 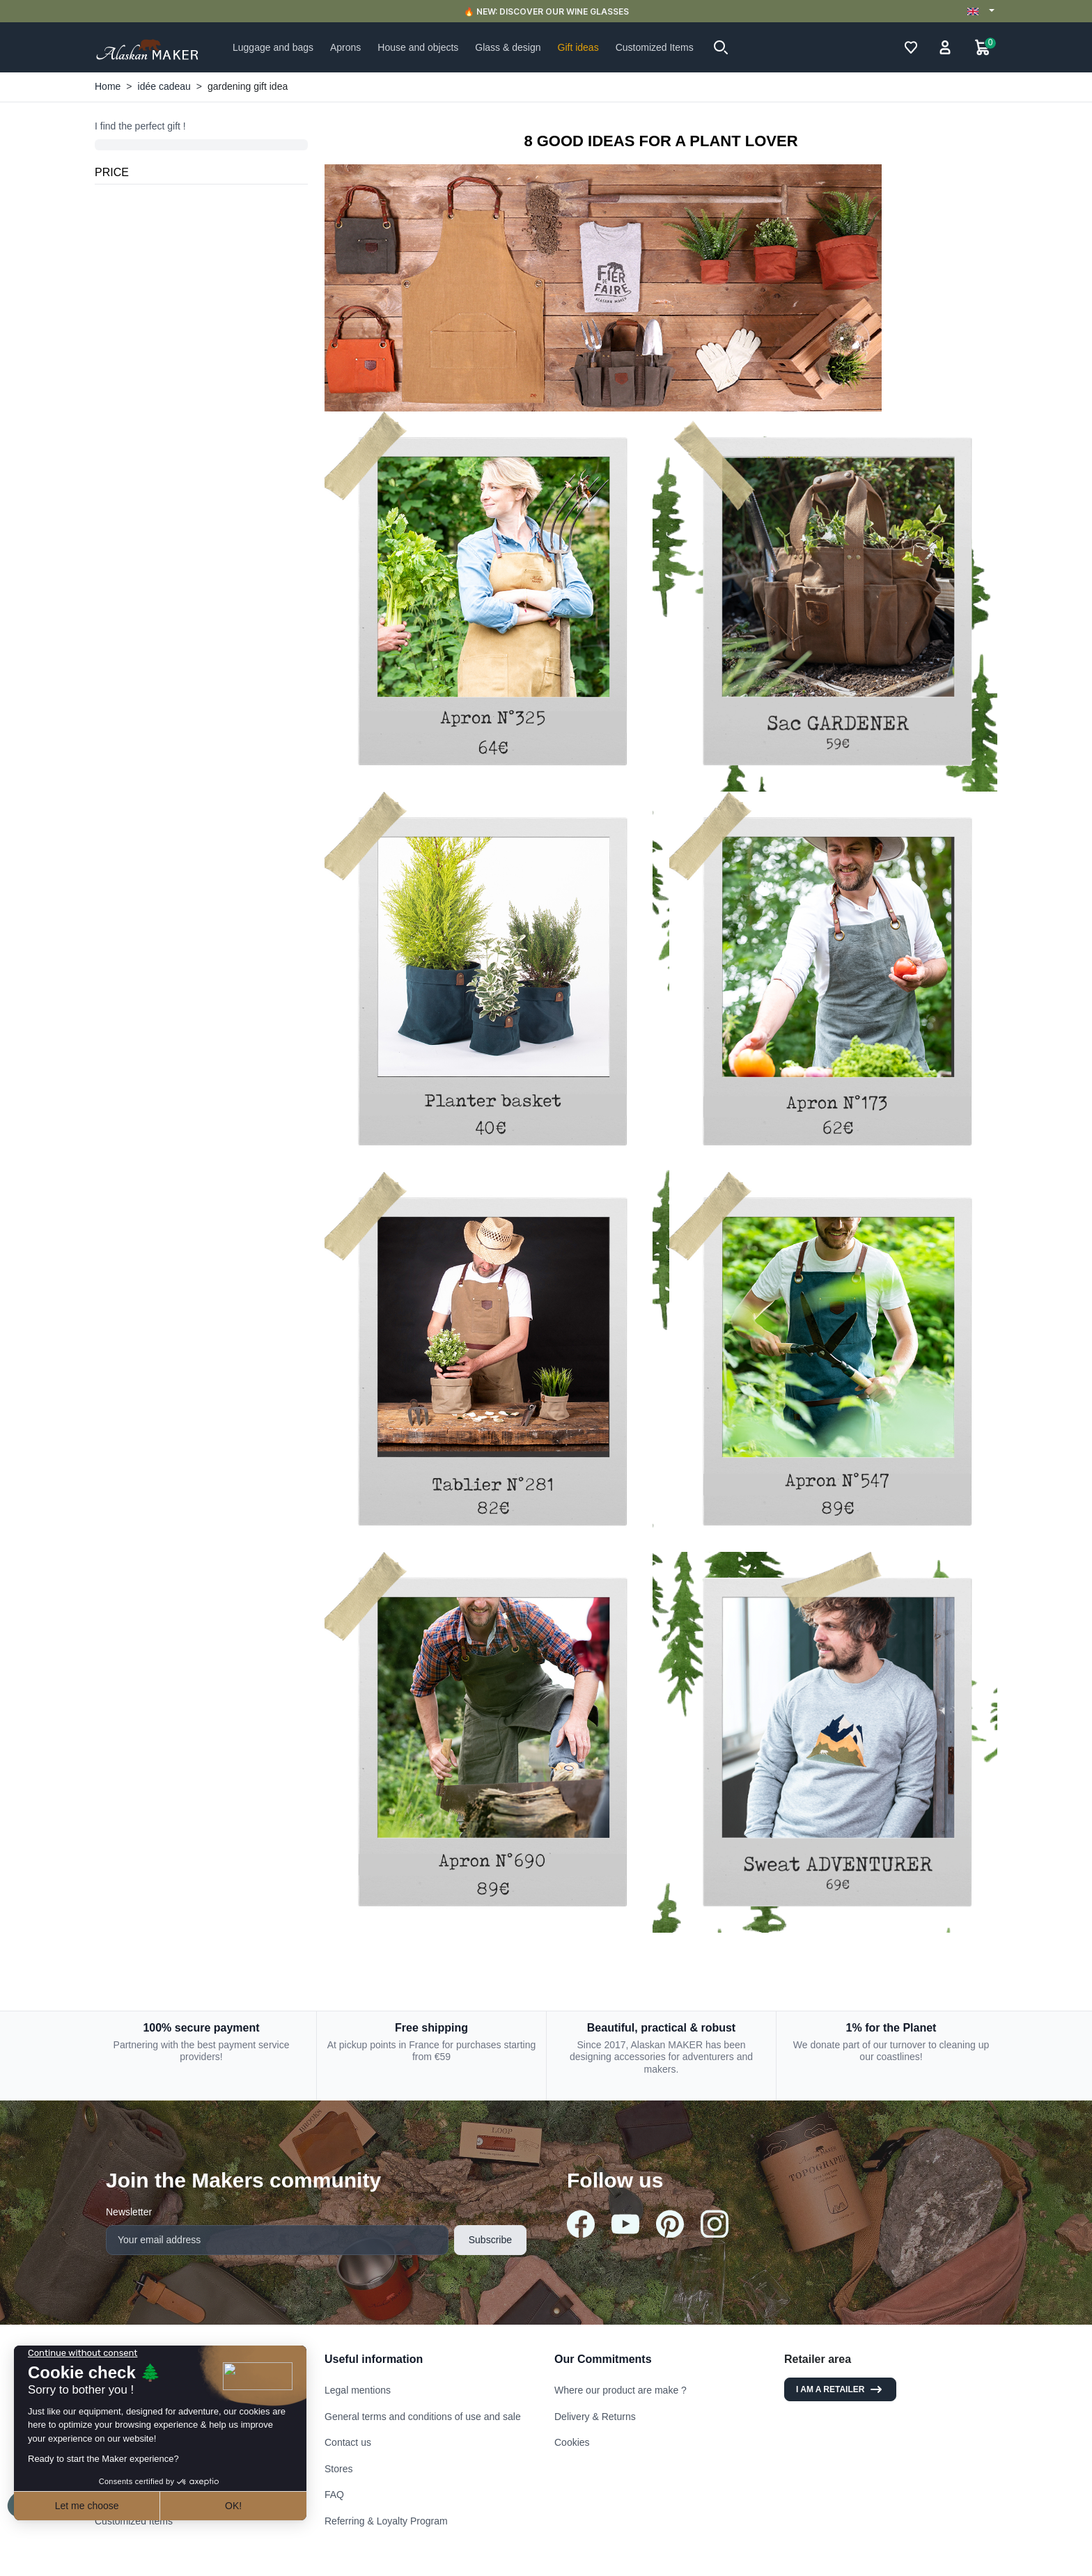 I want to click on 🔥 NEW: DISCOVER OUR WINE GLASSES, so click(x=546, y=11).